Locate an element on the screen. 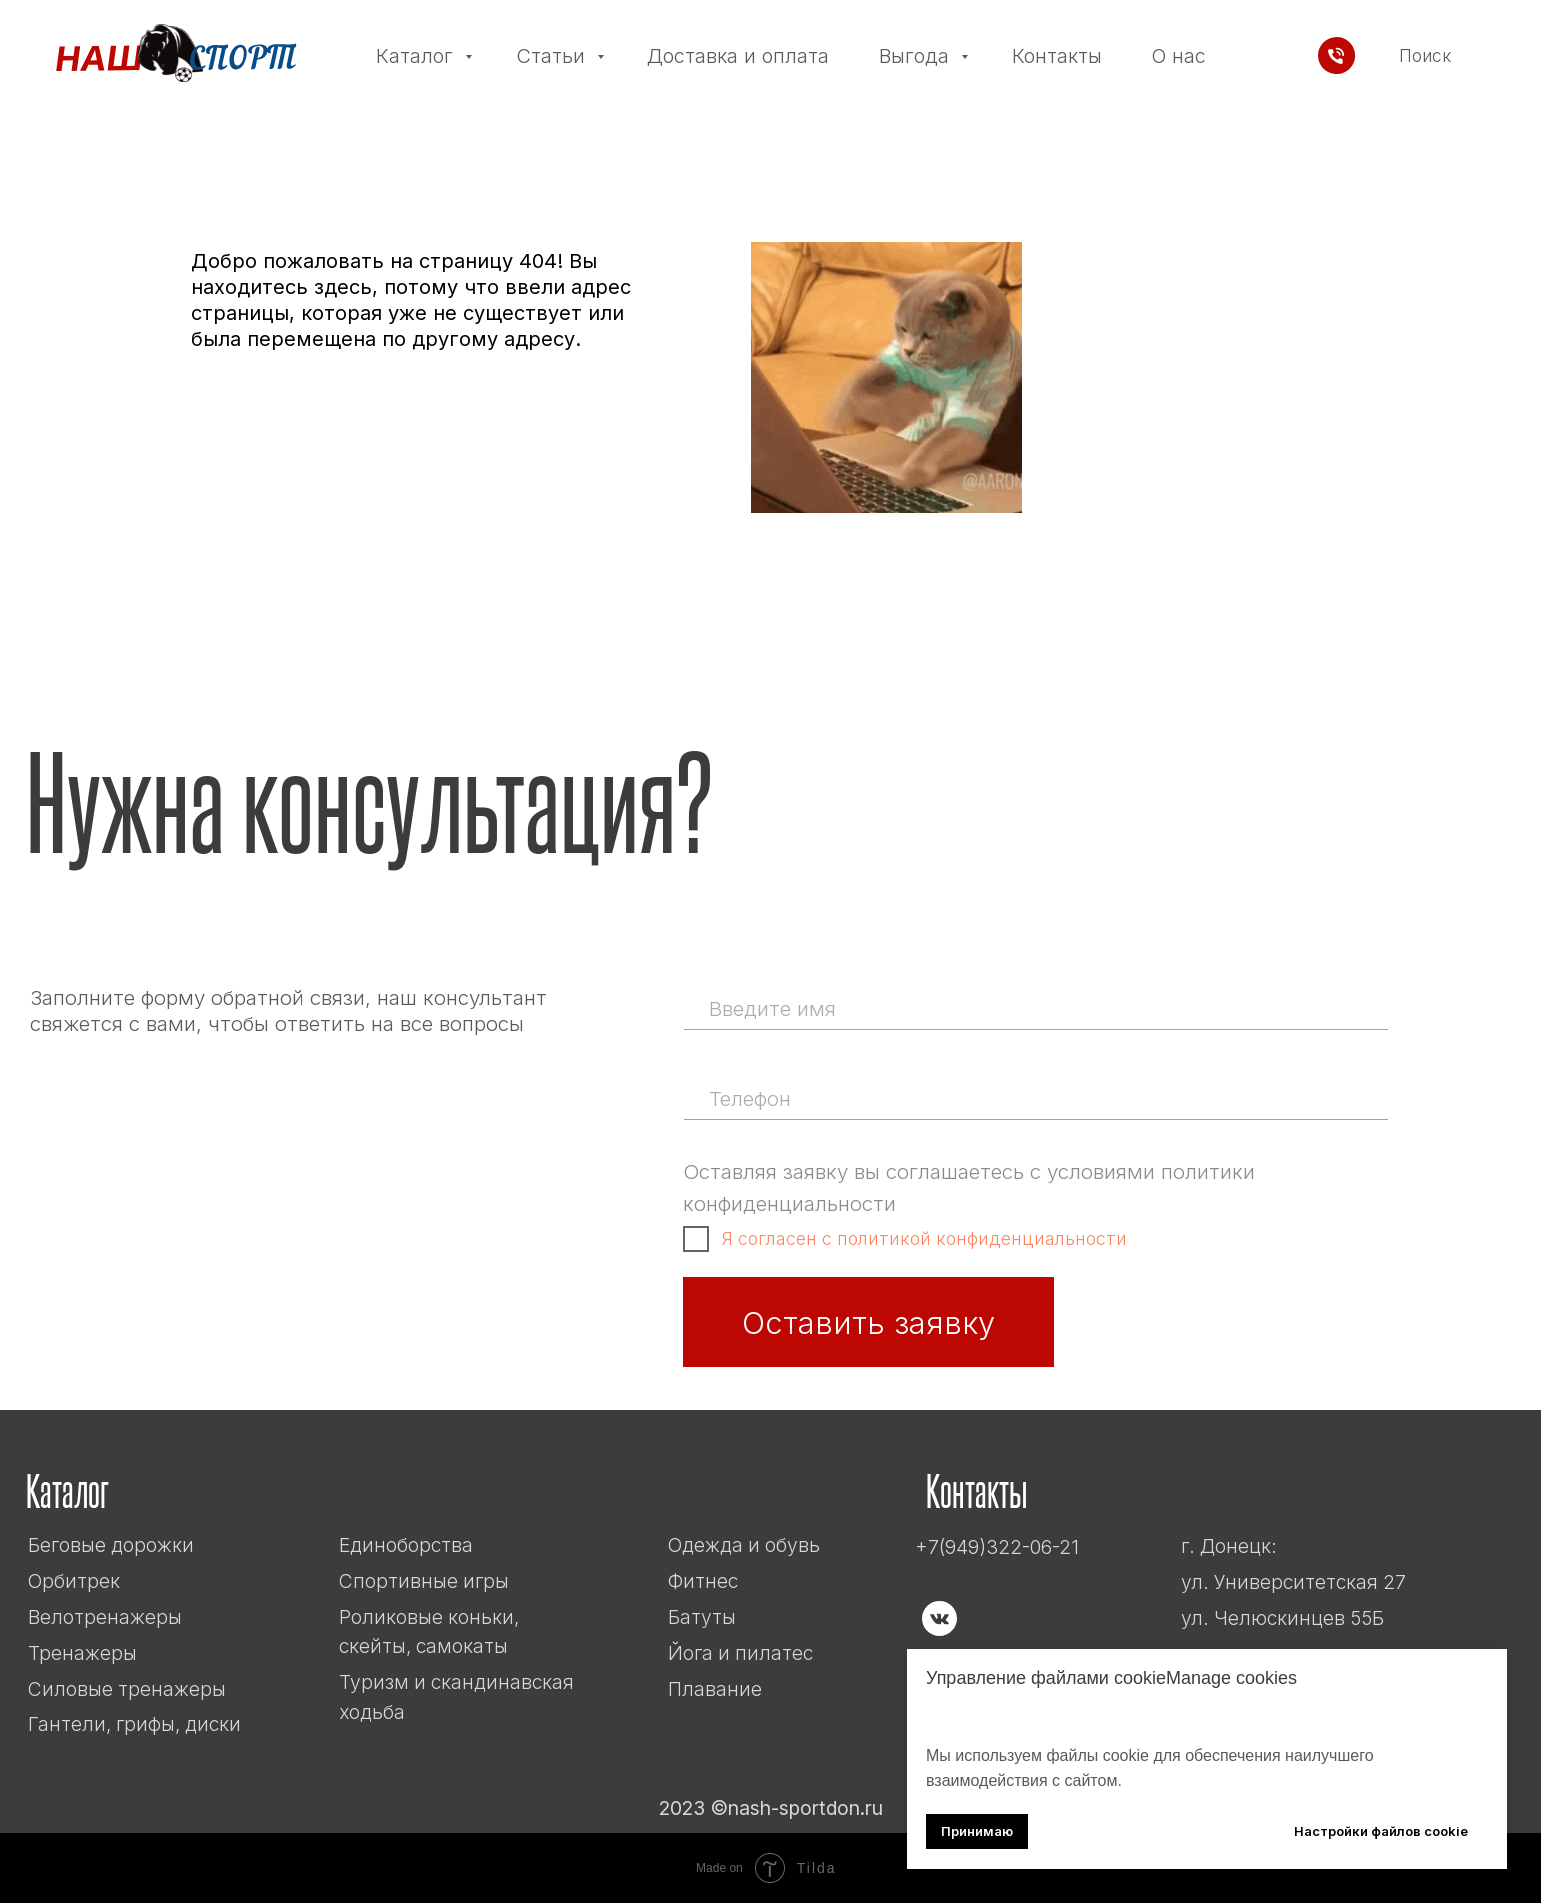 Image resolution: width=1541 pixels, height=1903 pixels. Силовые тренажеры is located at coordinates (127, 1689).